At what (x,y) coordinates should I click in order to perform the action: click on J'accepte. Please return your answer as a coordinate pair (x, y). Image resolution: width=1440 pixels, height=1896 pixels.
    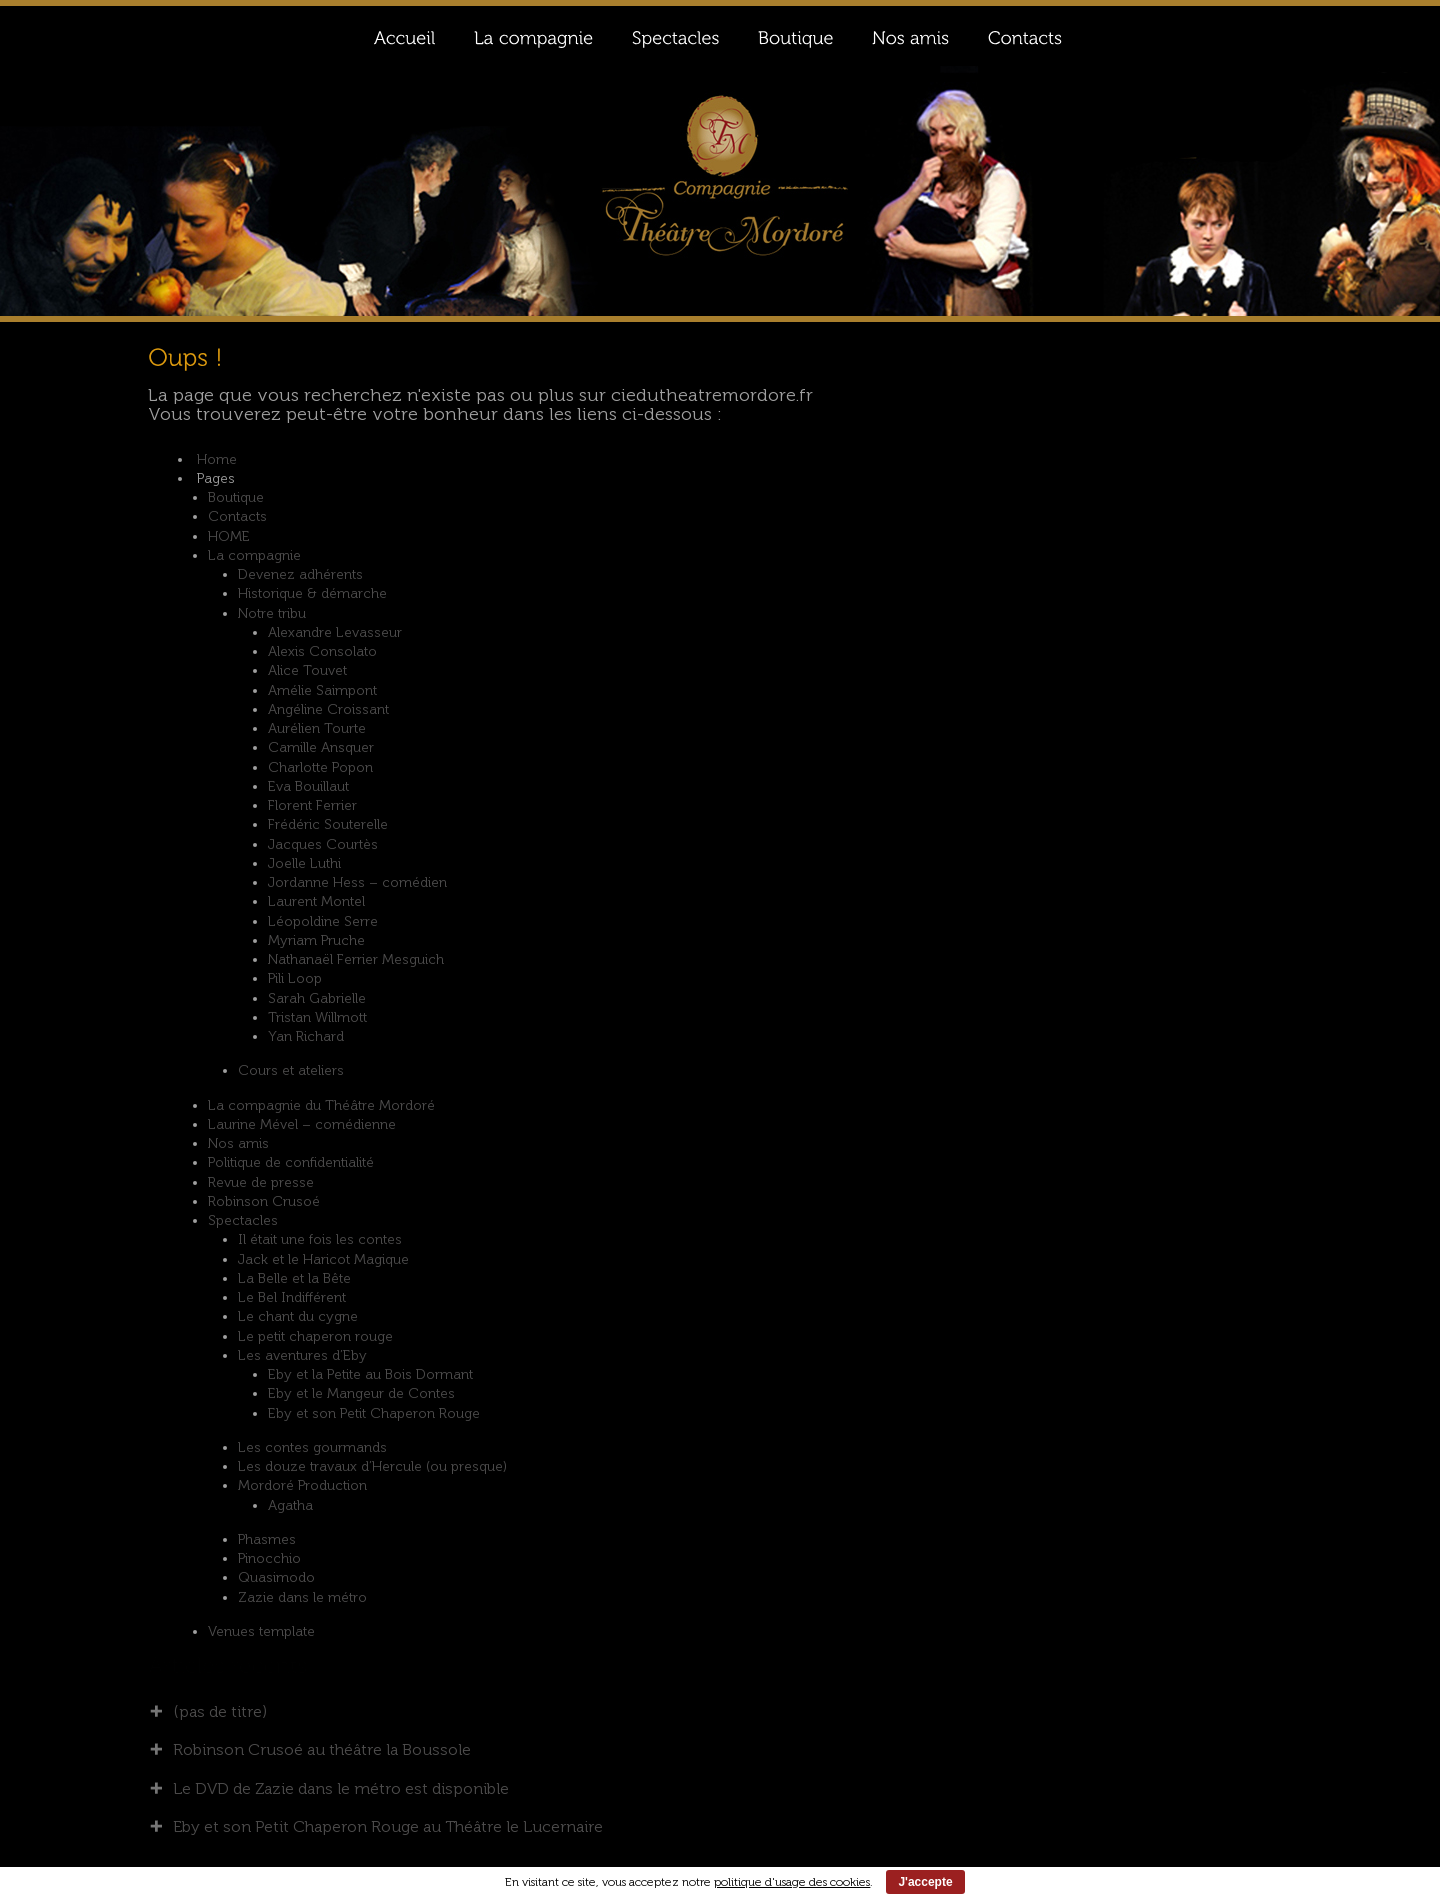
    Looking at the image, I should click on (925, 1882).